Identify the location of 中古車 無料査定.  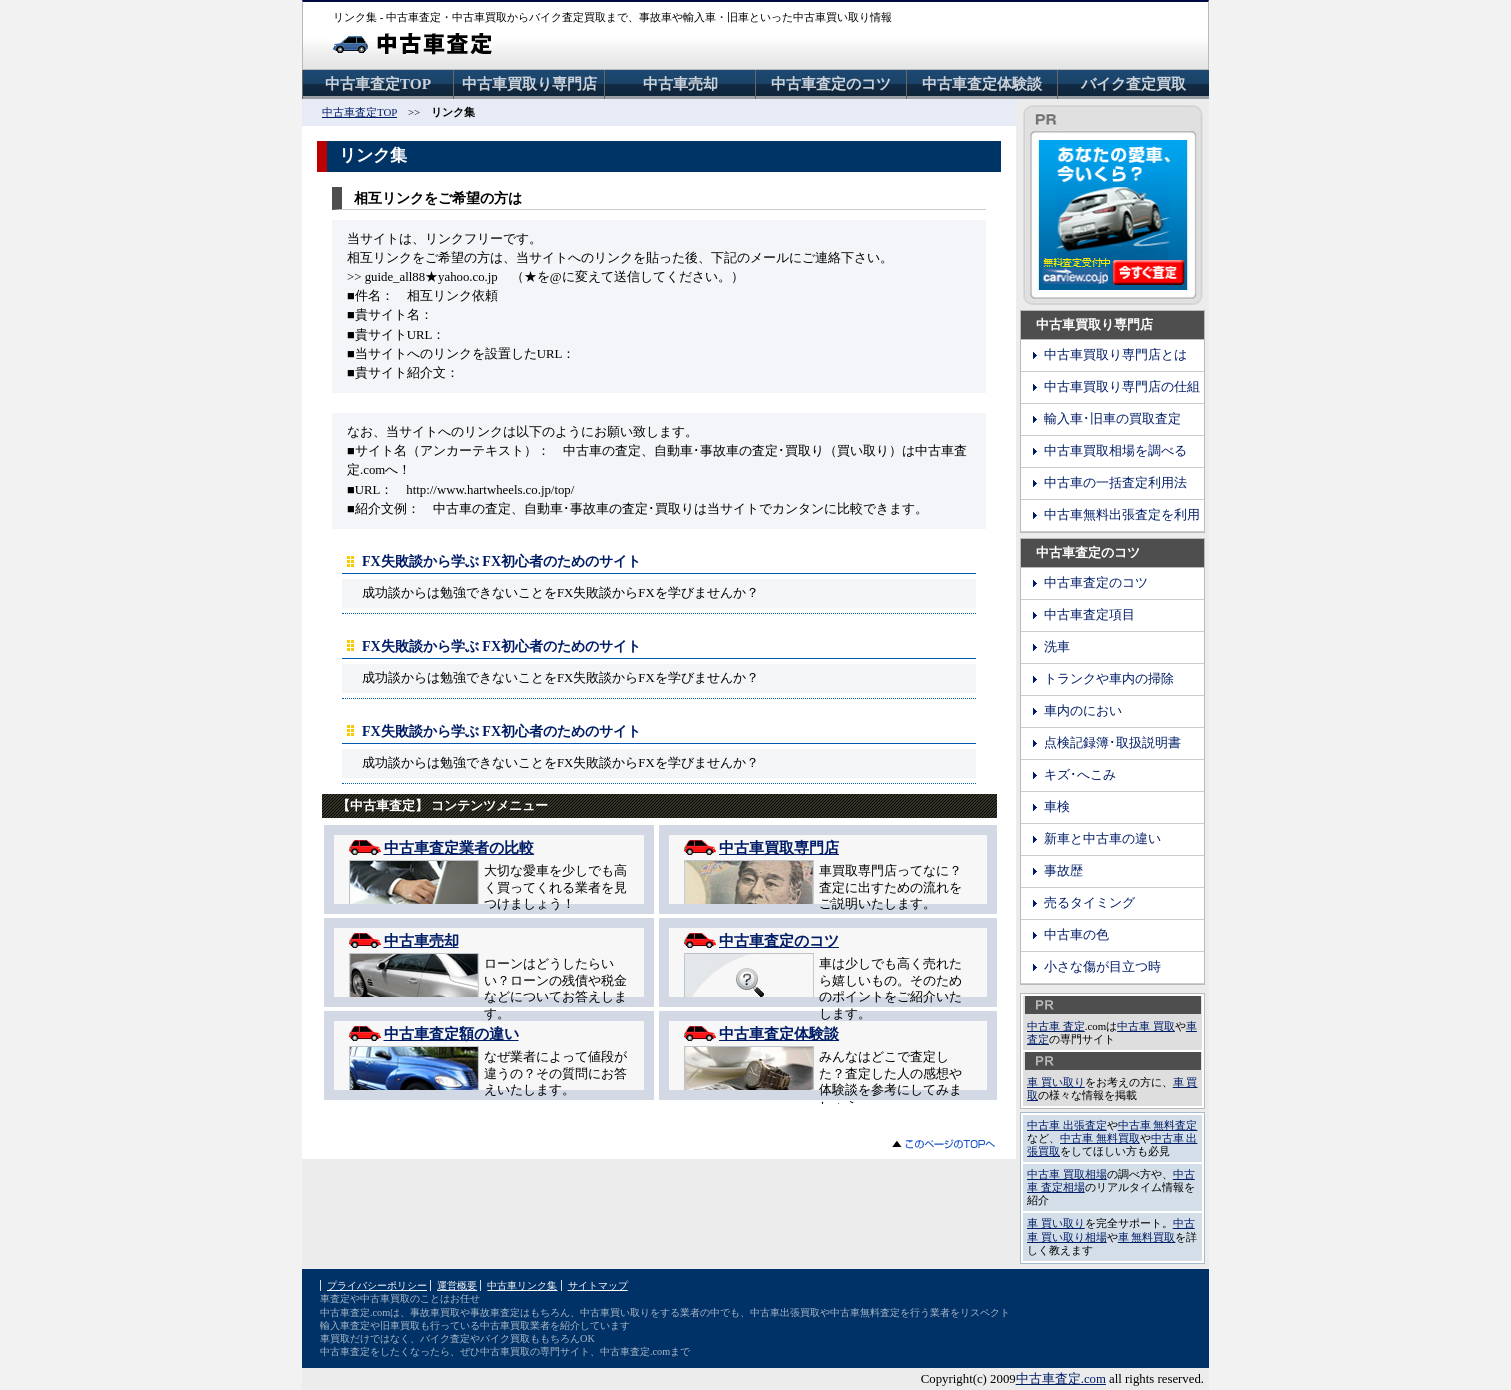
(1158, 1125).